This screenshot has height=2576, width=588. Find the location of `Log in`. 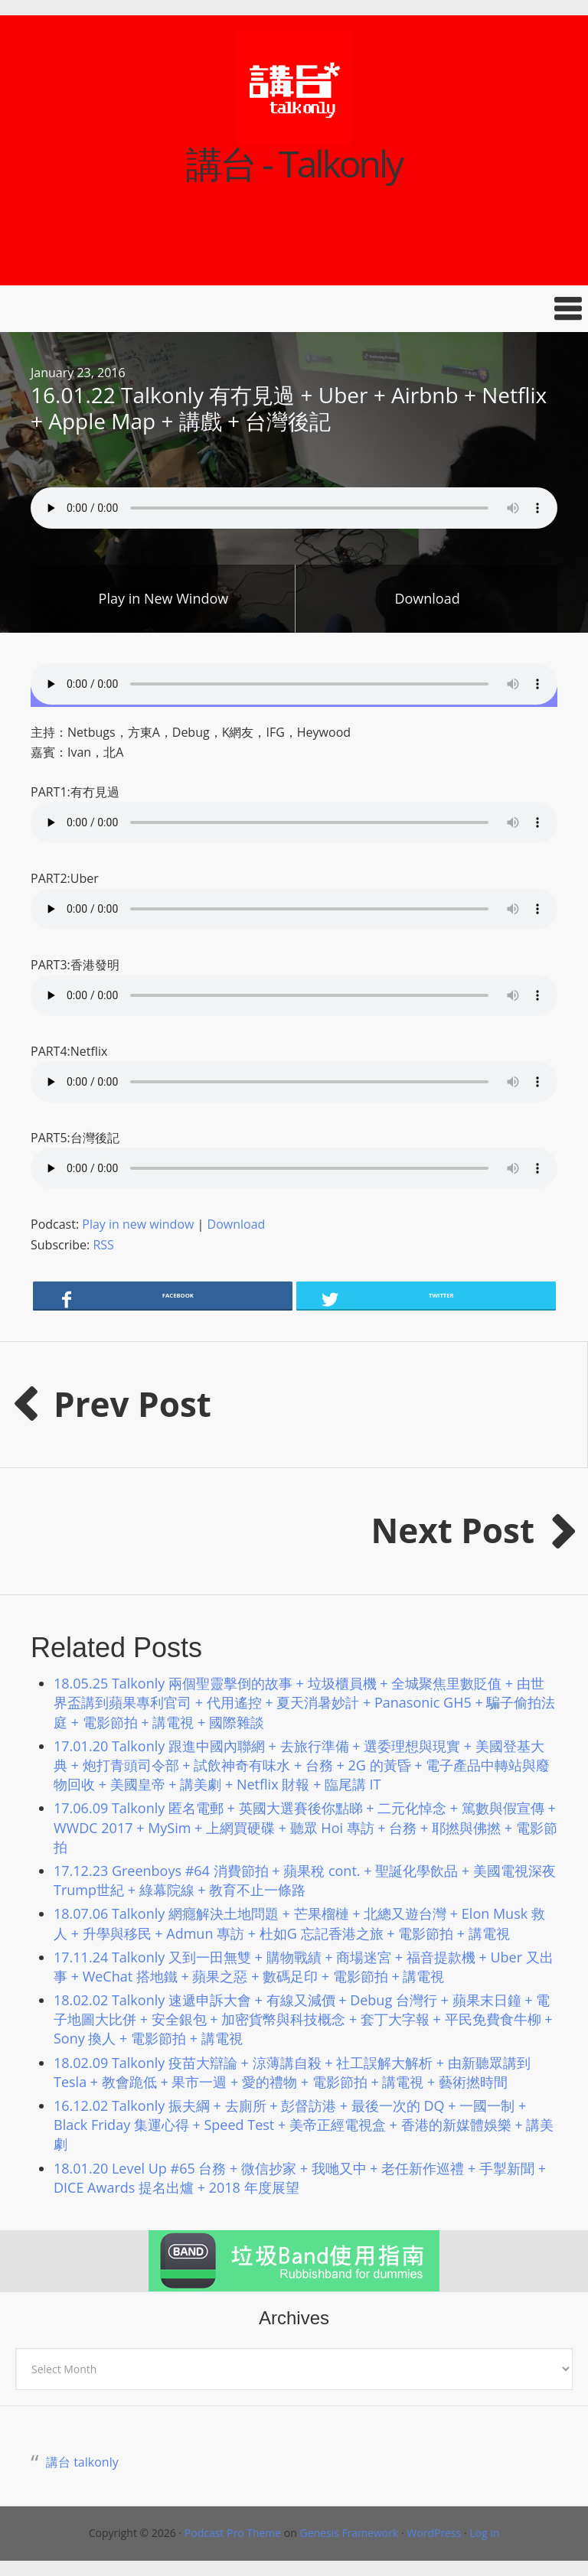

Log in is located at coordinates (484, 2533).